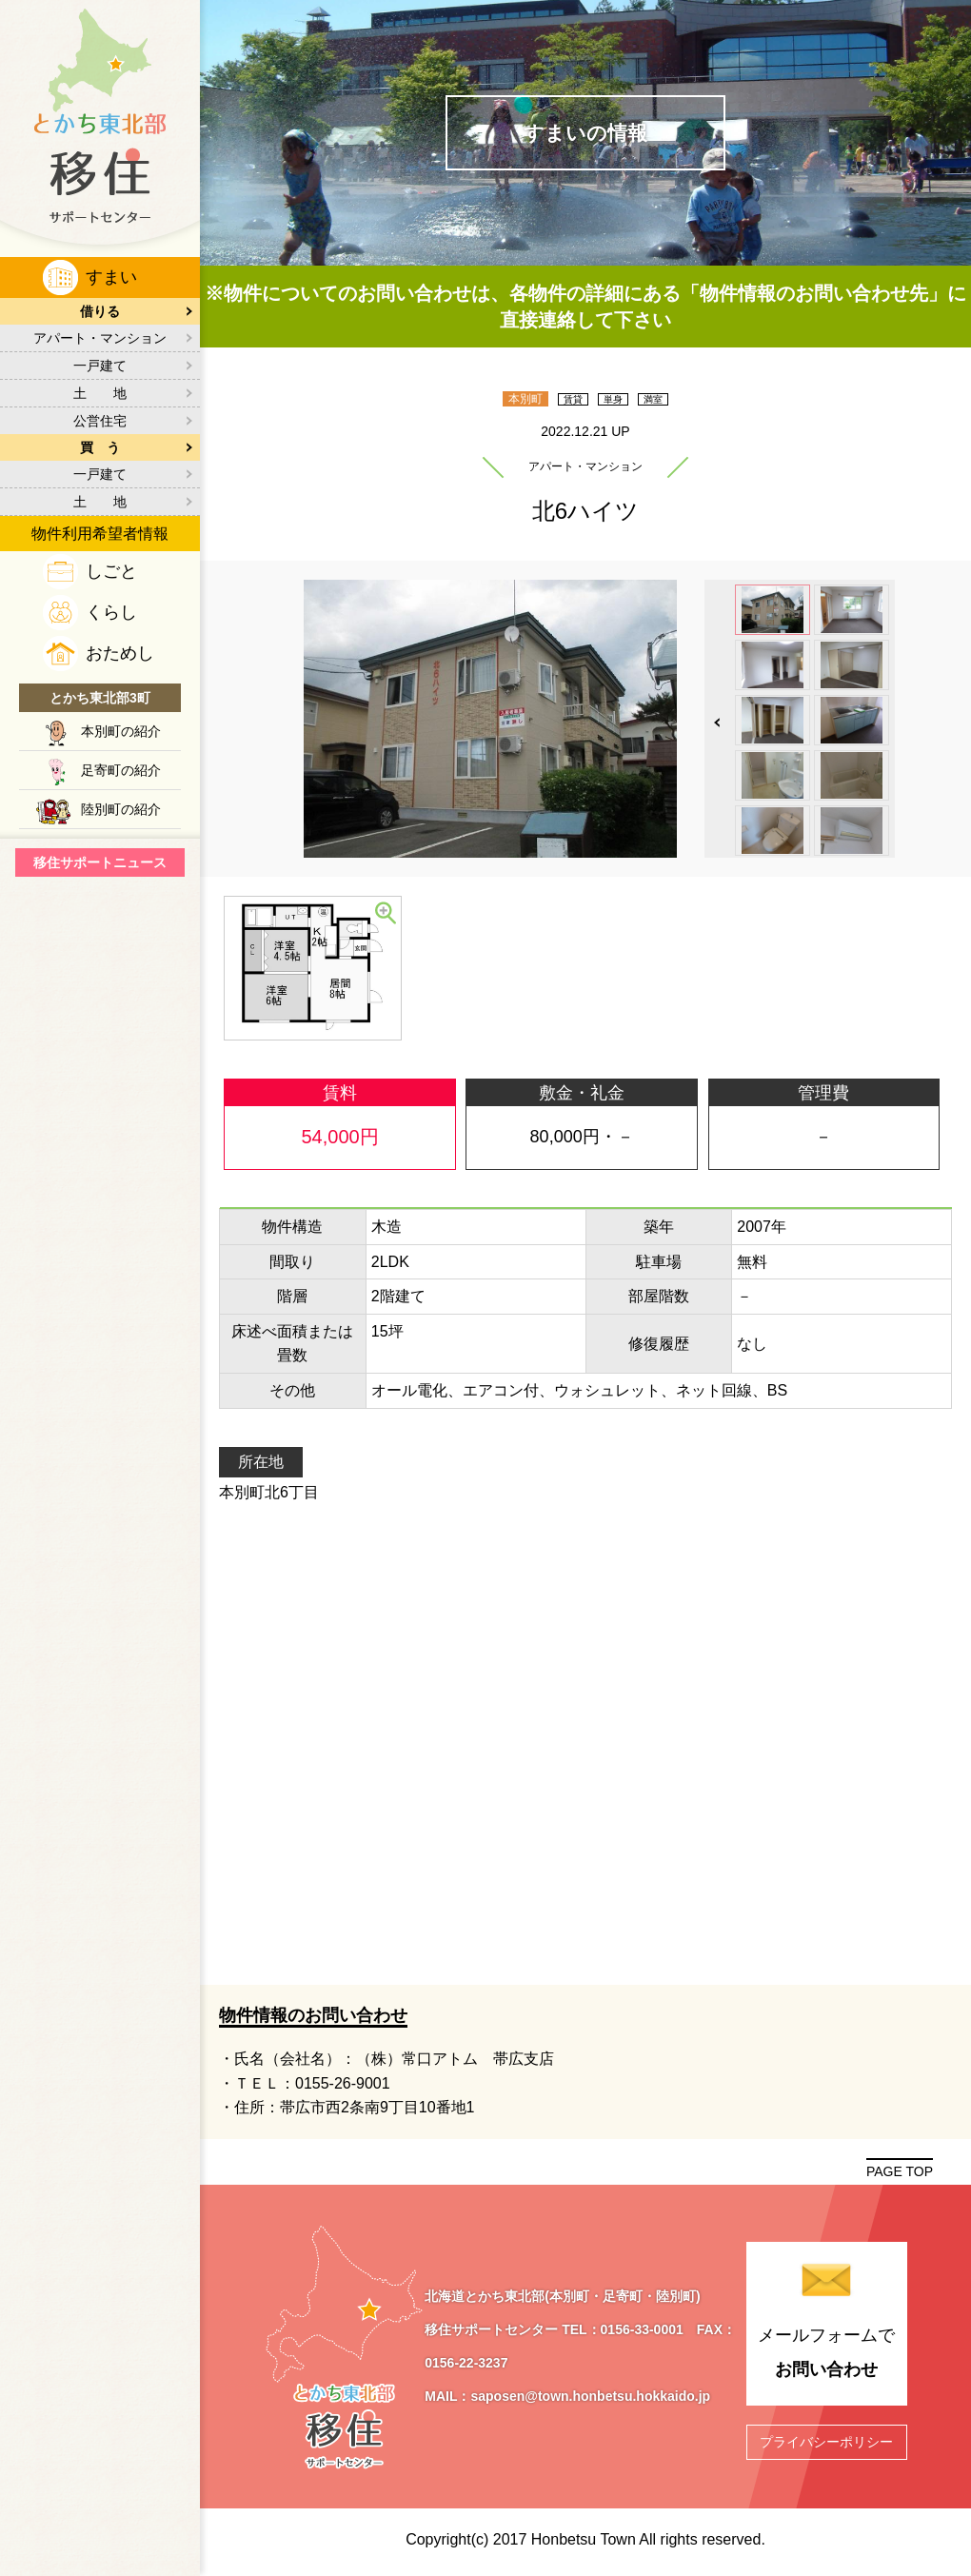  Describe the element at coordinates (100, 447) in the screenshot. I see `買 う` at that location.